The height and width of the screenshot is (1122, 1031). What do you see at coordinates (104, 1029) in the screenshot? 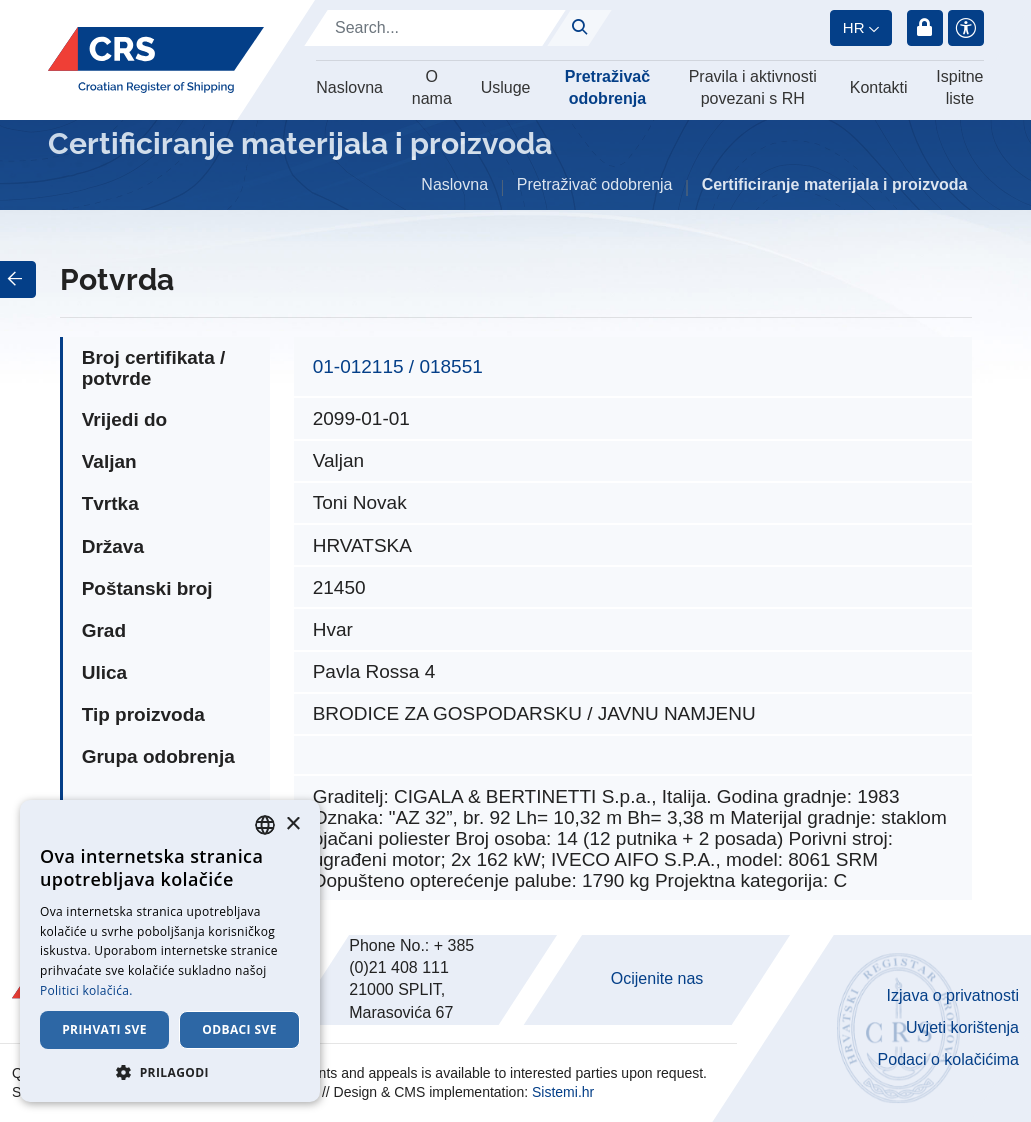
I see `Prihvati sve [button]` at bounding box center [104, 1029].